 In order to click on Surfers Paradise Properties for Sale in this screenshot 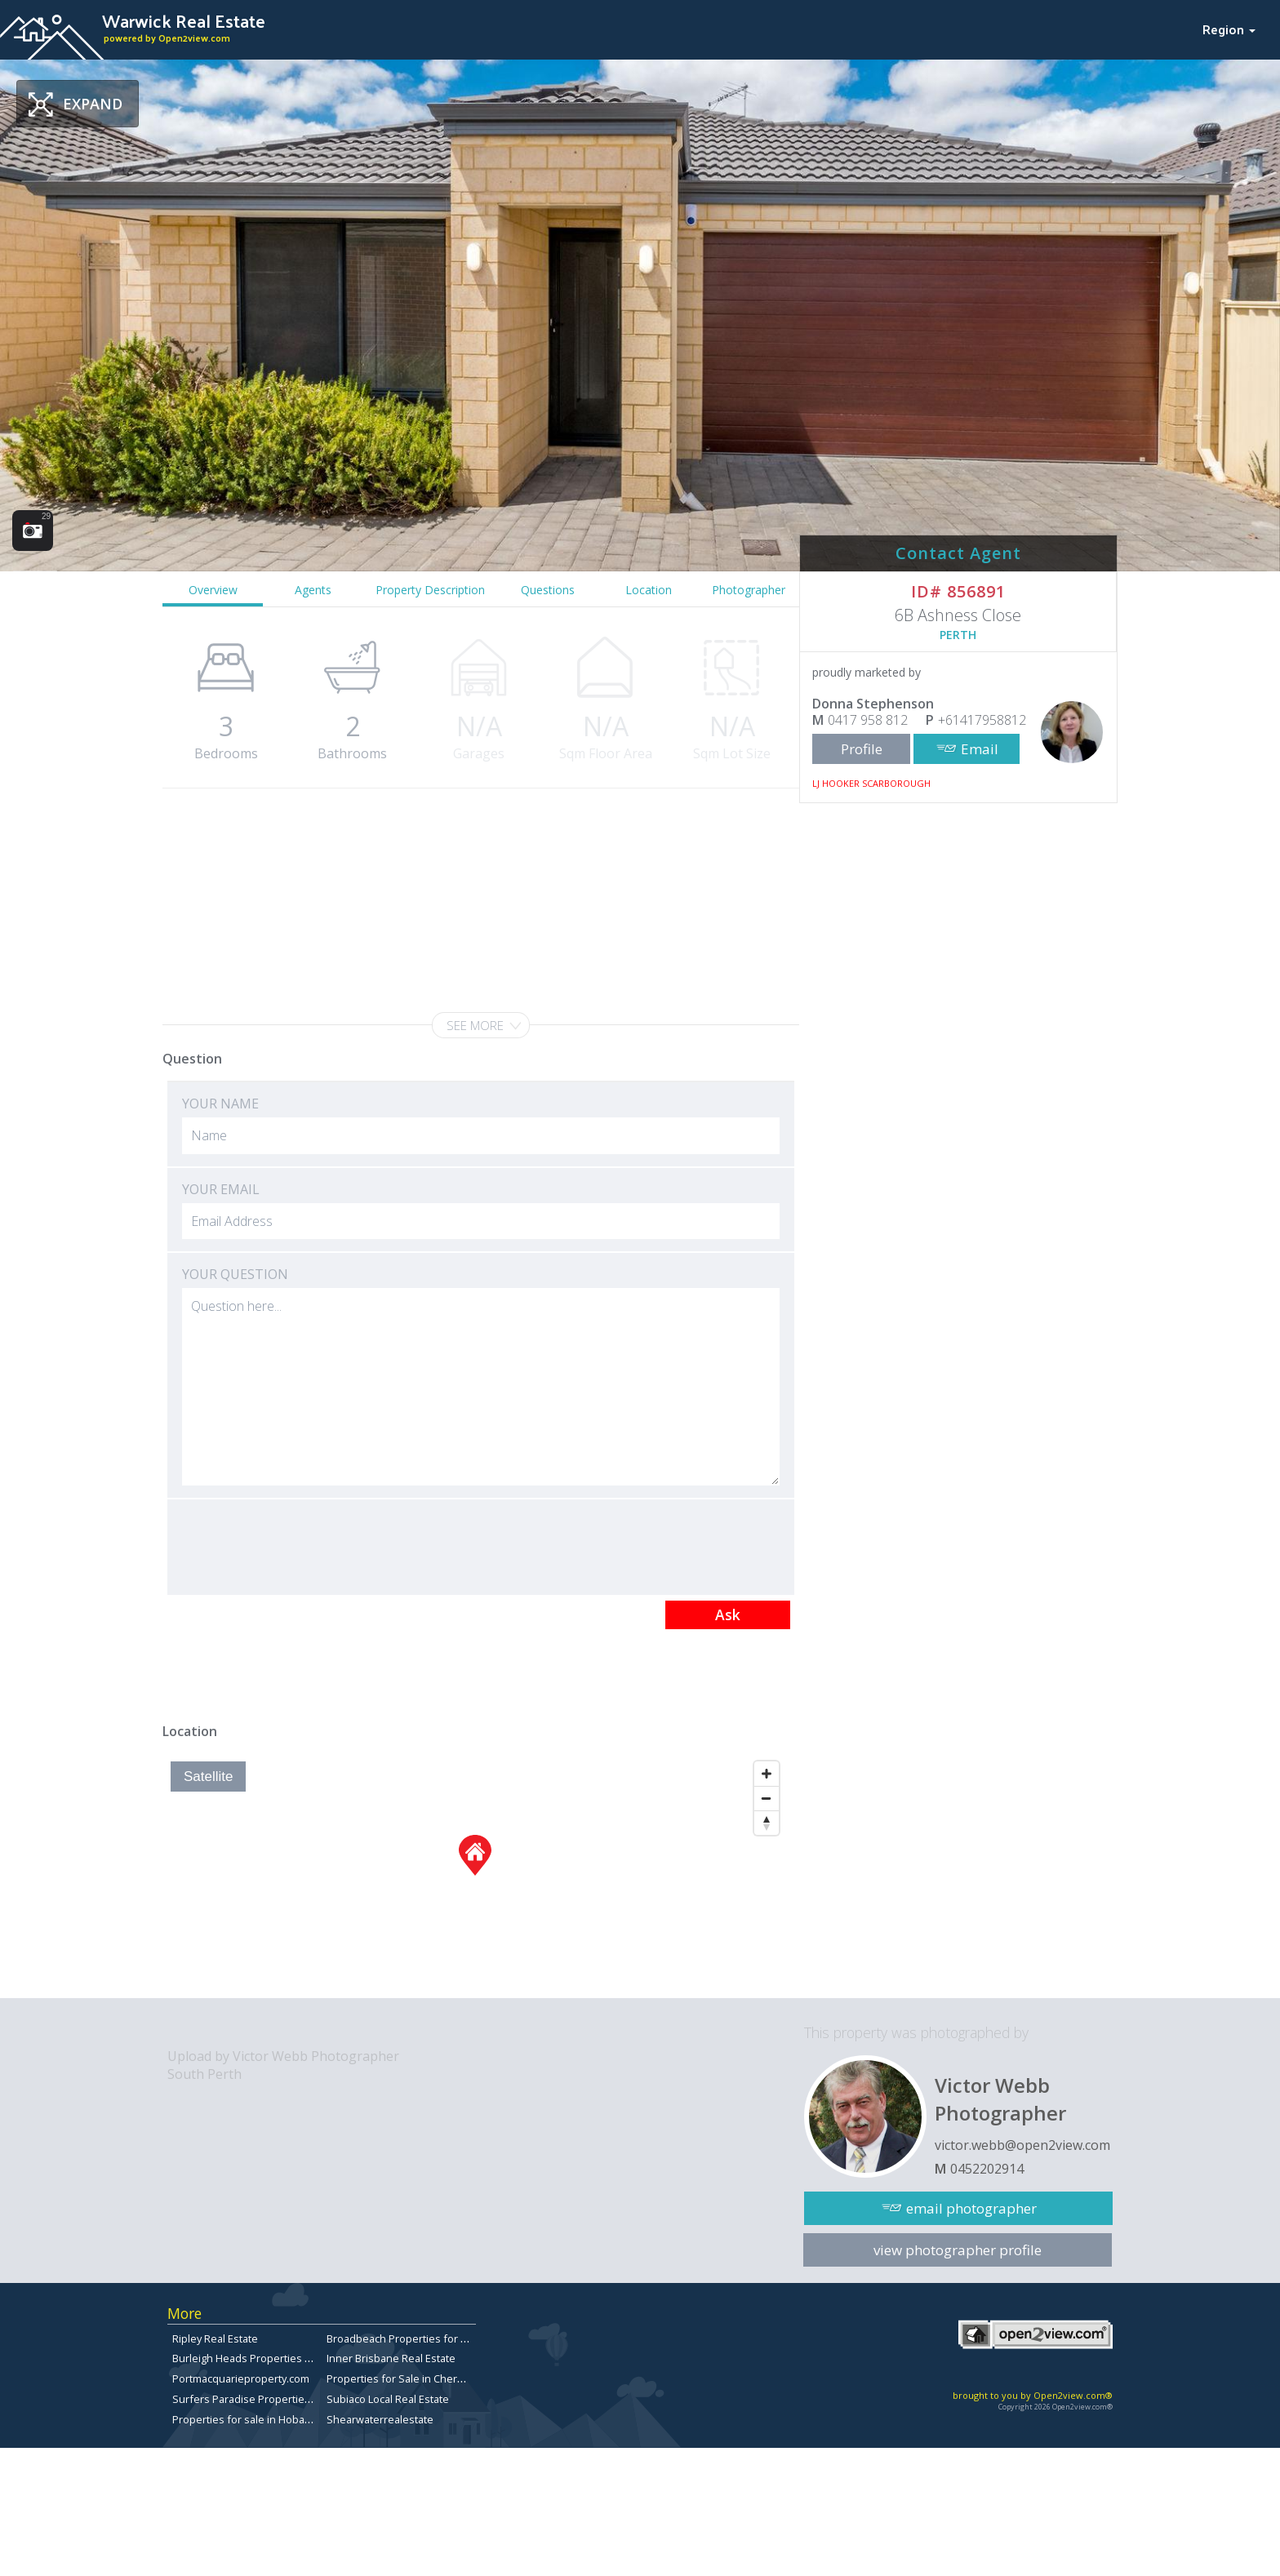, I will do `click(261, 2399)`.